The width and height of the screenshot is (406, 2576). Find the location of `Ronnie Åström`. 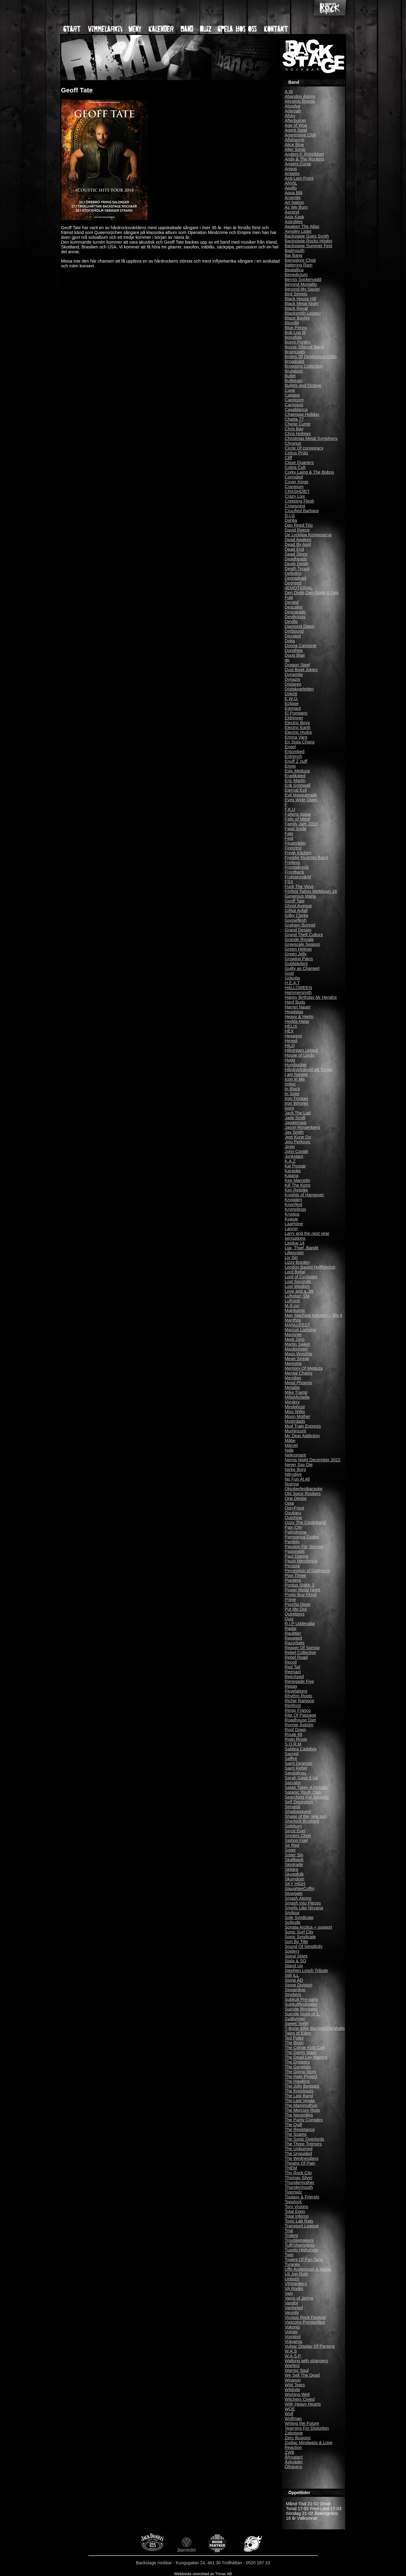

Ronnie Åström is located at coordinates (299, 1724).